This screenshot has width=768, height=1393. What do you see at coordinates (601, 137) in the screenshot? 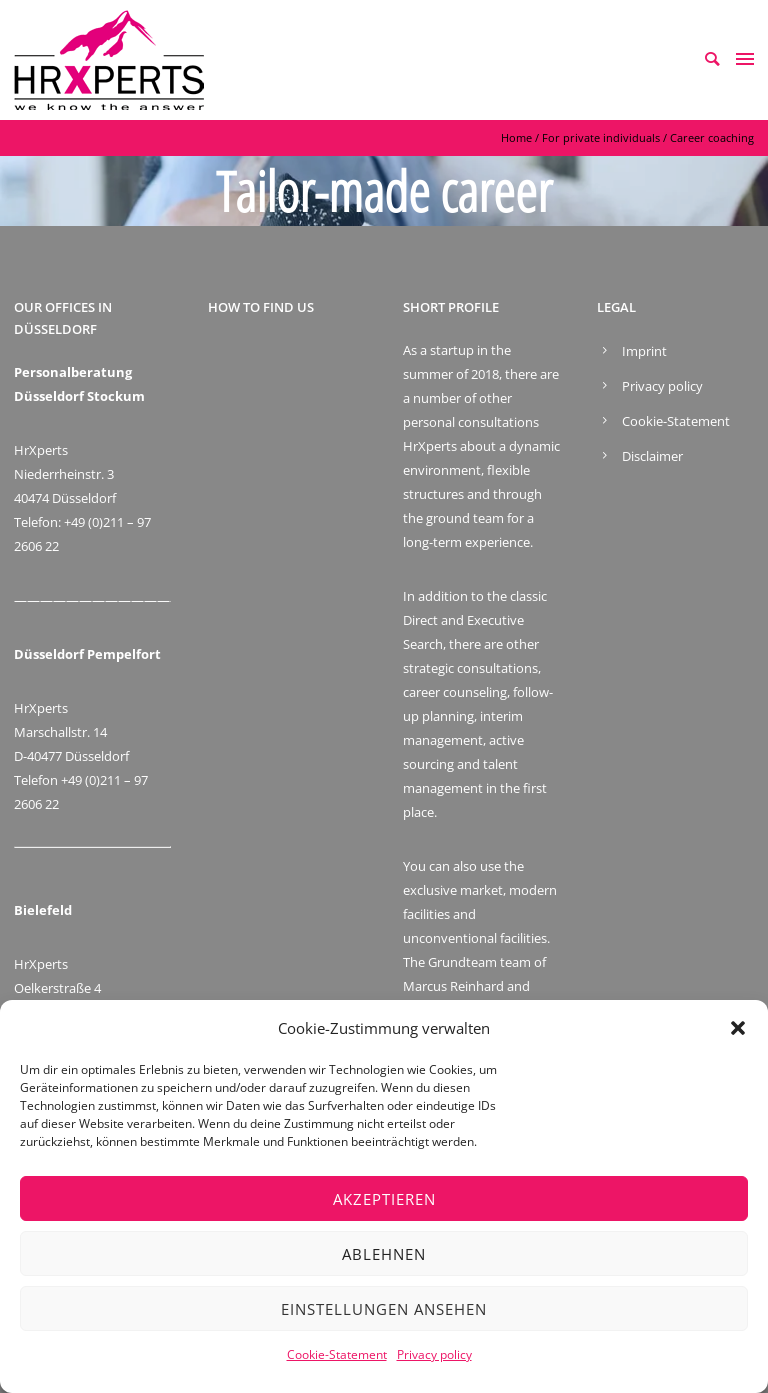
I see `For private individuals` at bounding box center [601, 137].